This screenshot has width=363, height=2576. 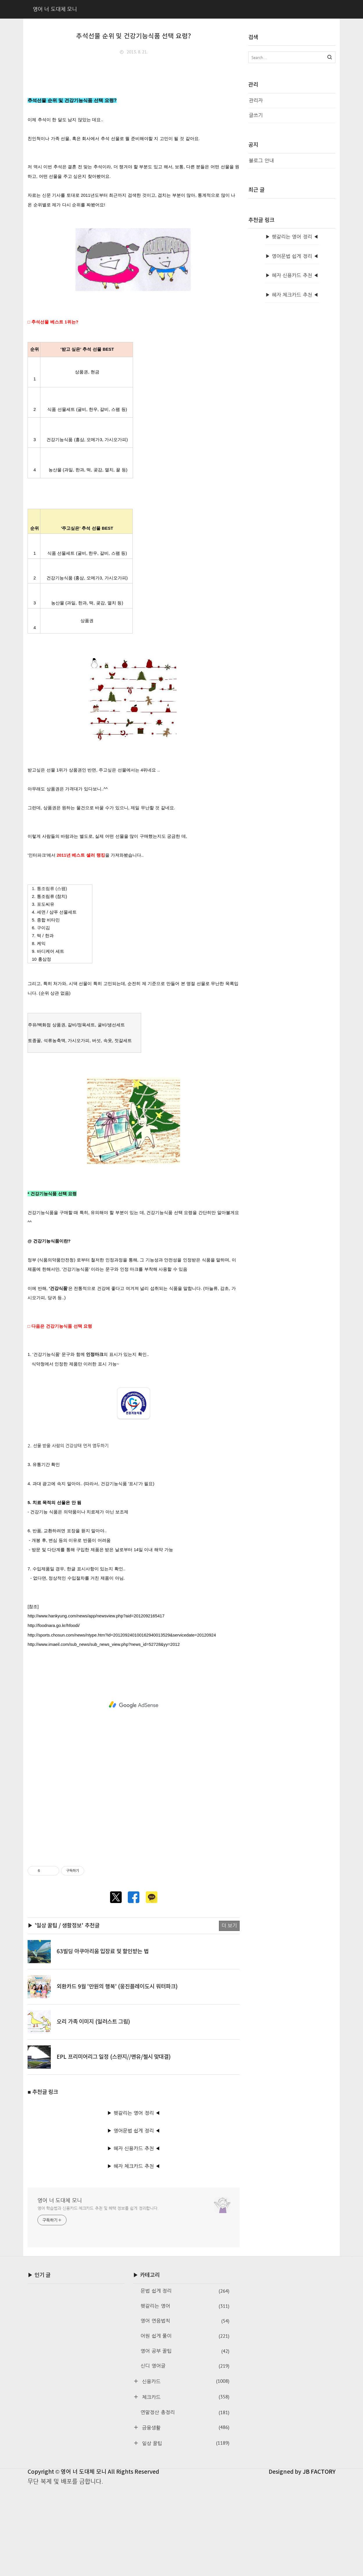 I want to click on ▶ 혜자 신용카드 추천 ◀, so click(x=133, y=2237).